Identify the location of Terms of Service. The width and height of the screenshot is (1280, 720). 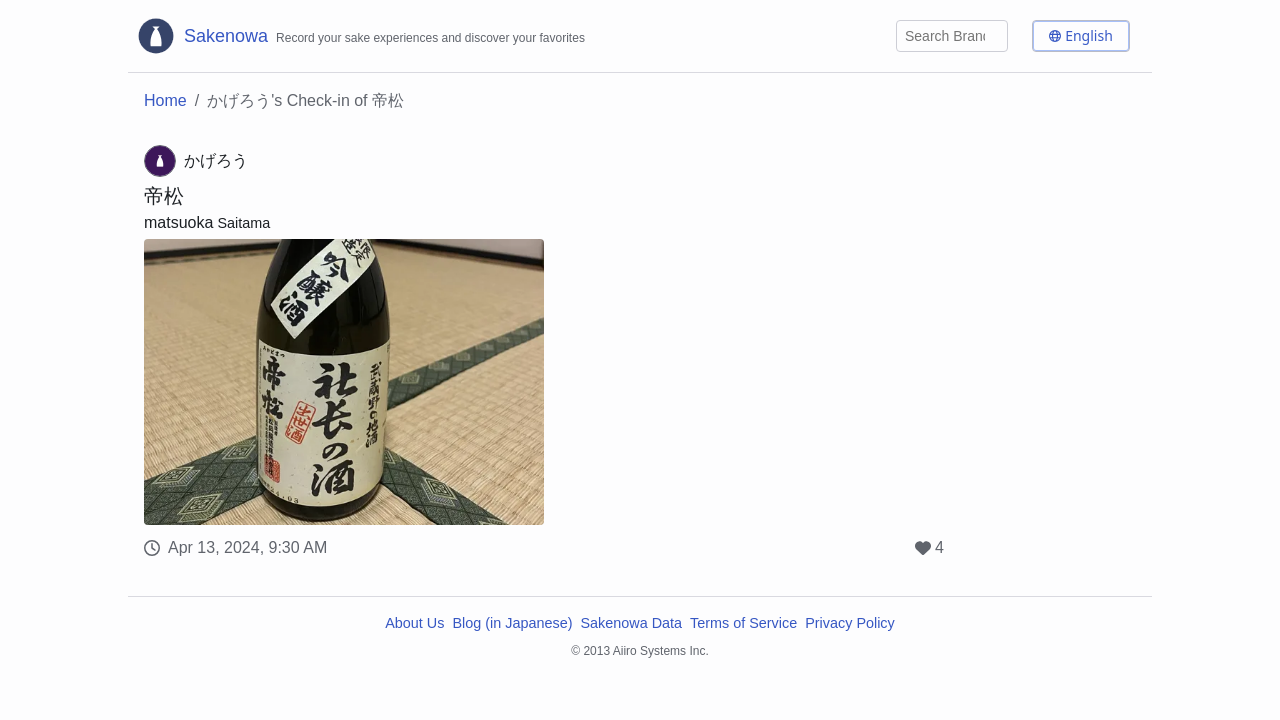
(743, 623).